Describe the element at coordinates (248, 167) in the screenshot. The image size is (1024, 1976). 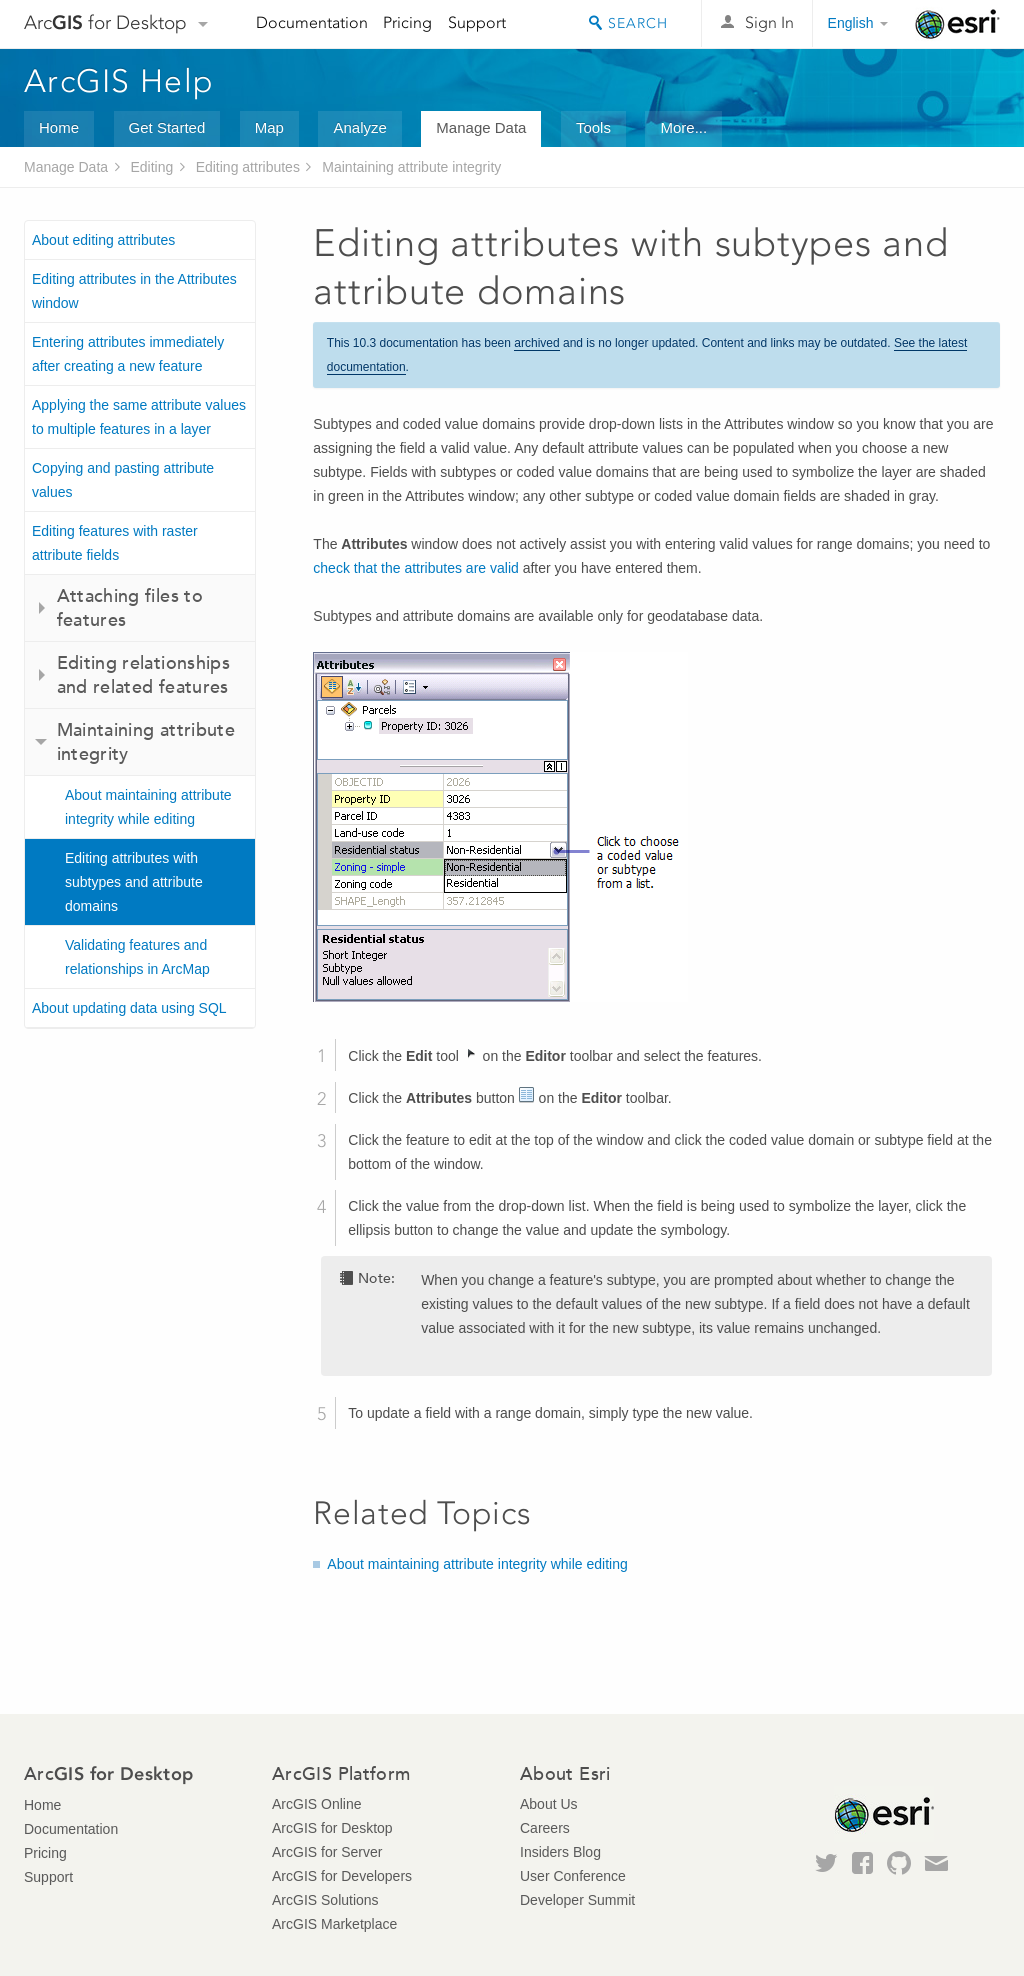
I see `Editing attributes` at that location.